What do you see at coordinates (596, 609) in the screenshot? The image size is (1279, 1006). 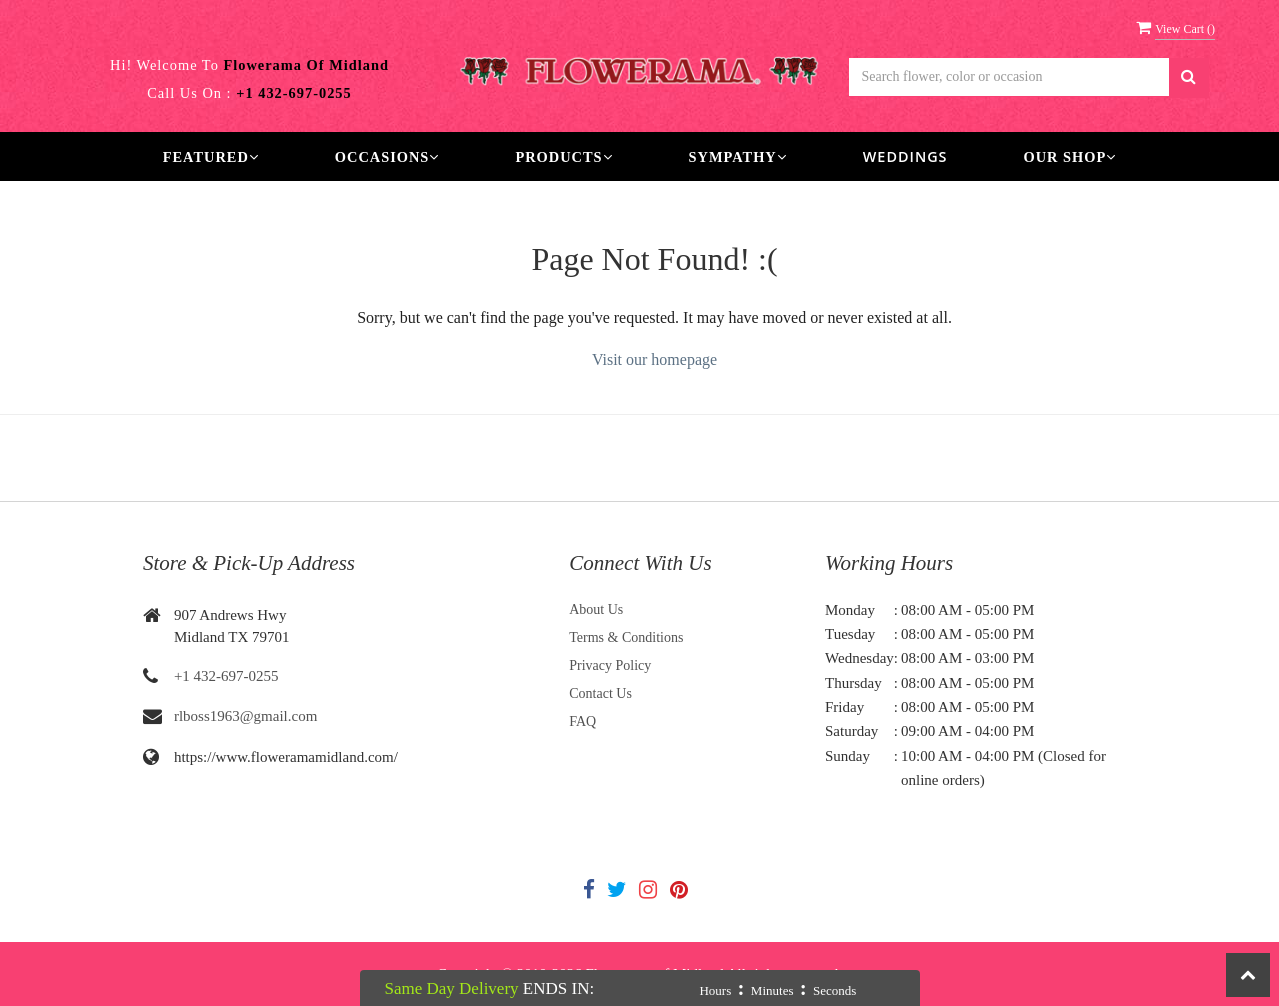 I see `About Us` at bounding box center [596, 609].